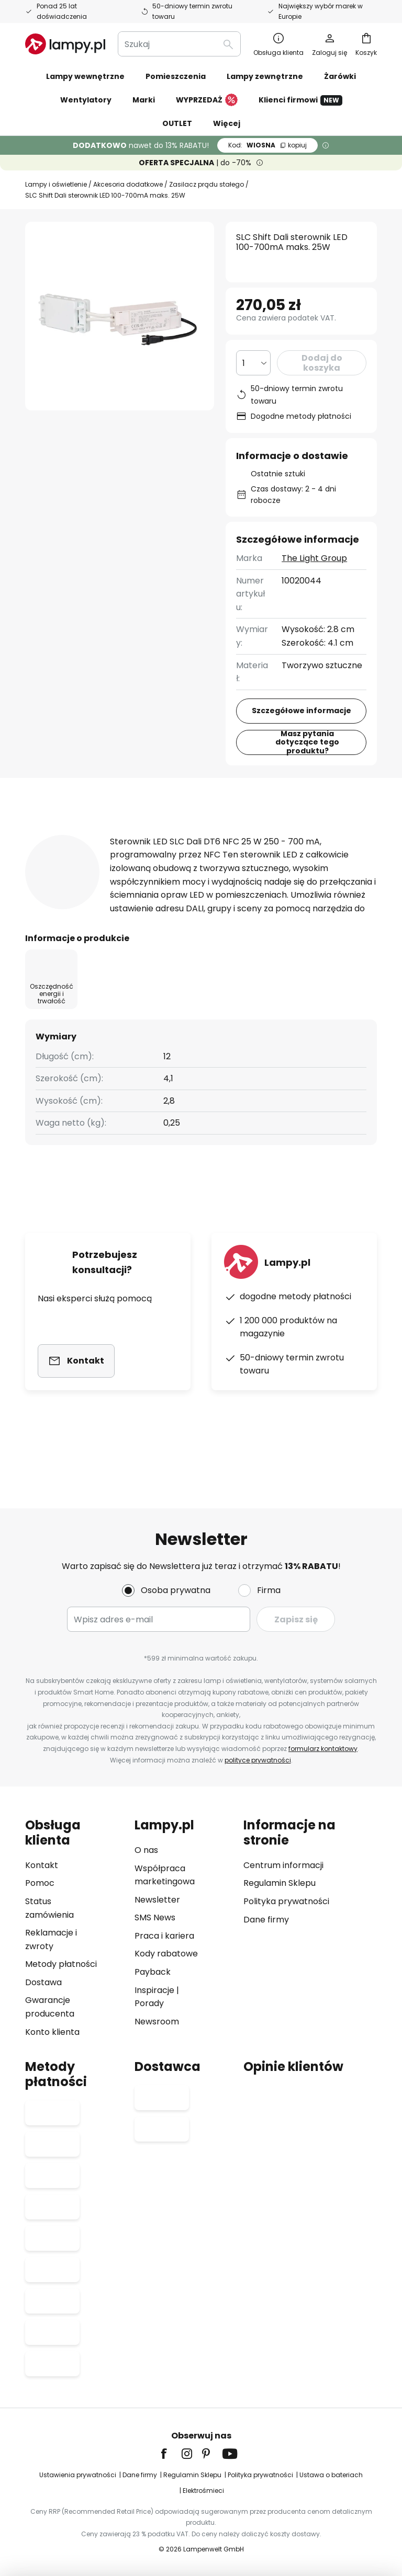 The height and width of the screenshot is (2576, 402). What do you see at coordinates (286, 1901) in the screenshot?
I see `Polityka prywatności` at bounding box center [286, 1901].